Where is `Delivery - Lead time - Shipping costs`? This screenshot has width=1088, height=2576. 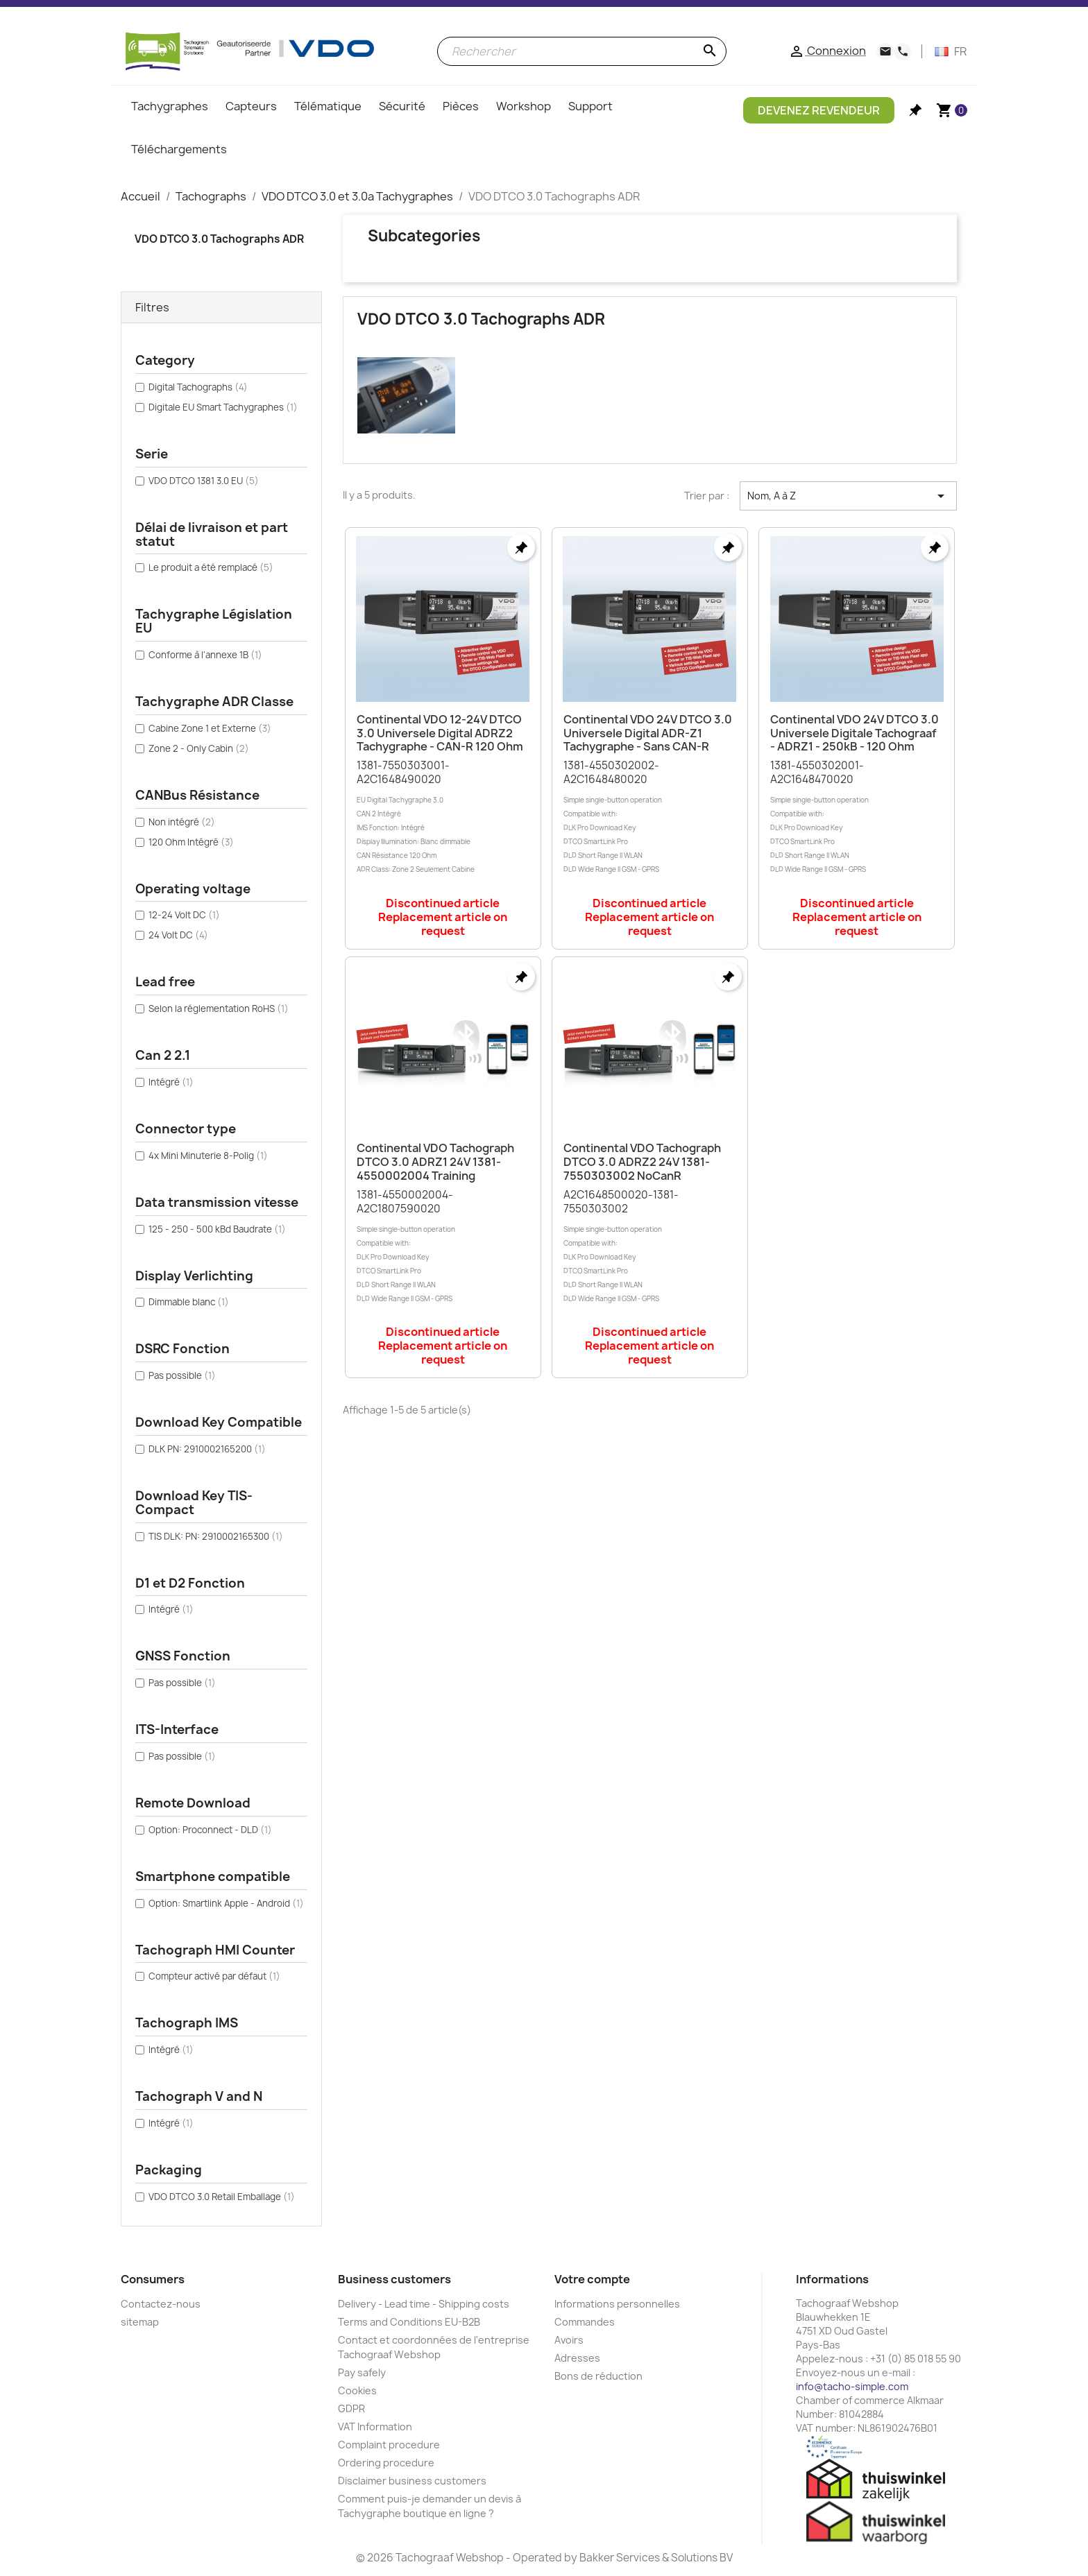 Delivery - Lead time - Shipping costs is located at coordinates (423, 2303).